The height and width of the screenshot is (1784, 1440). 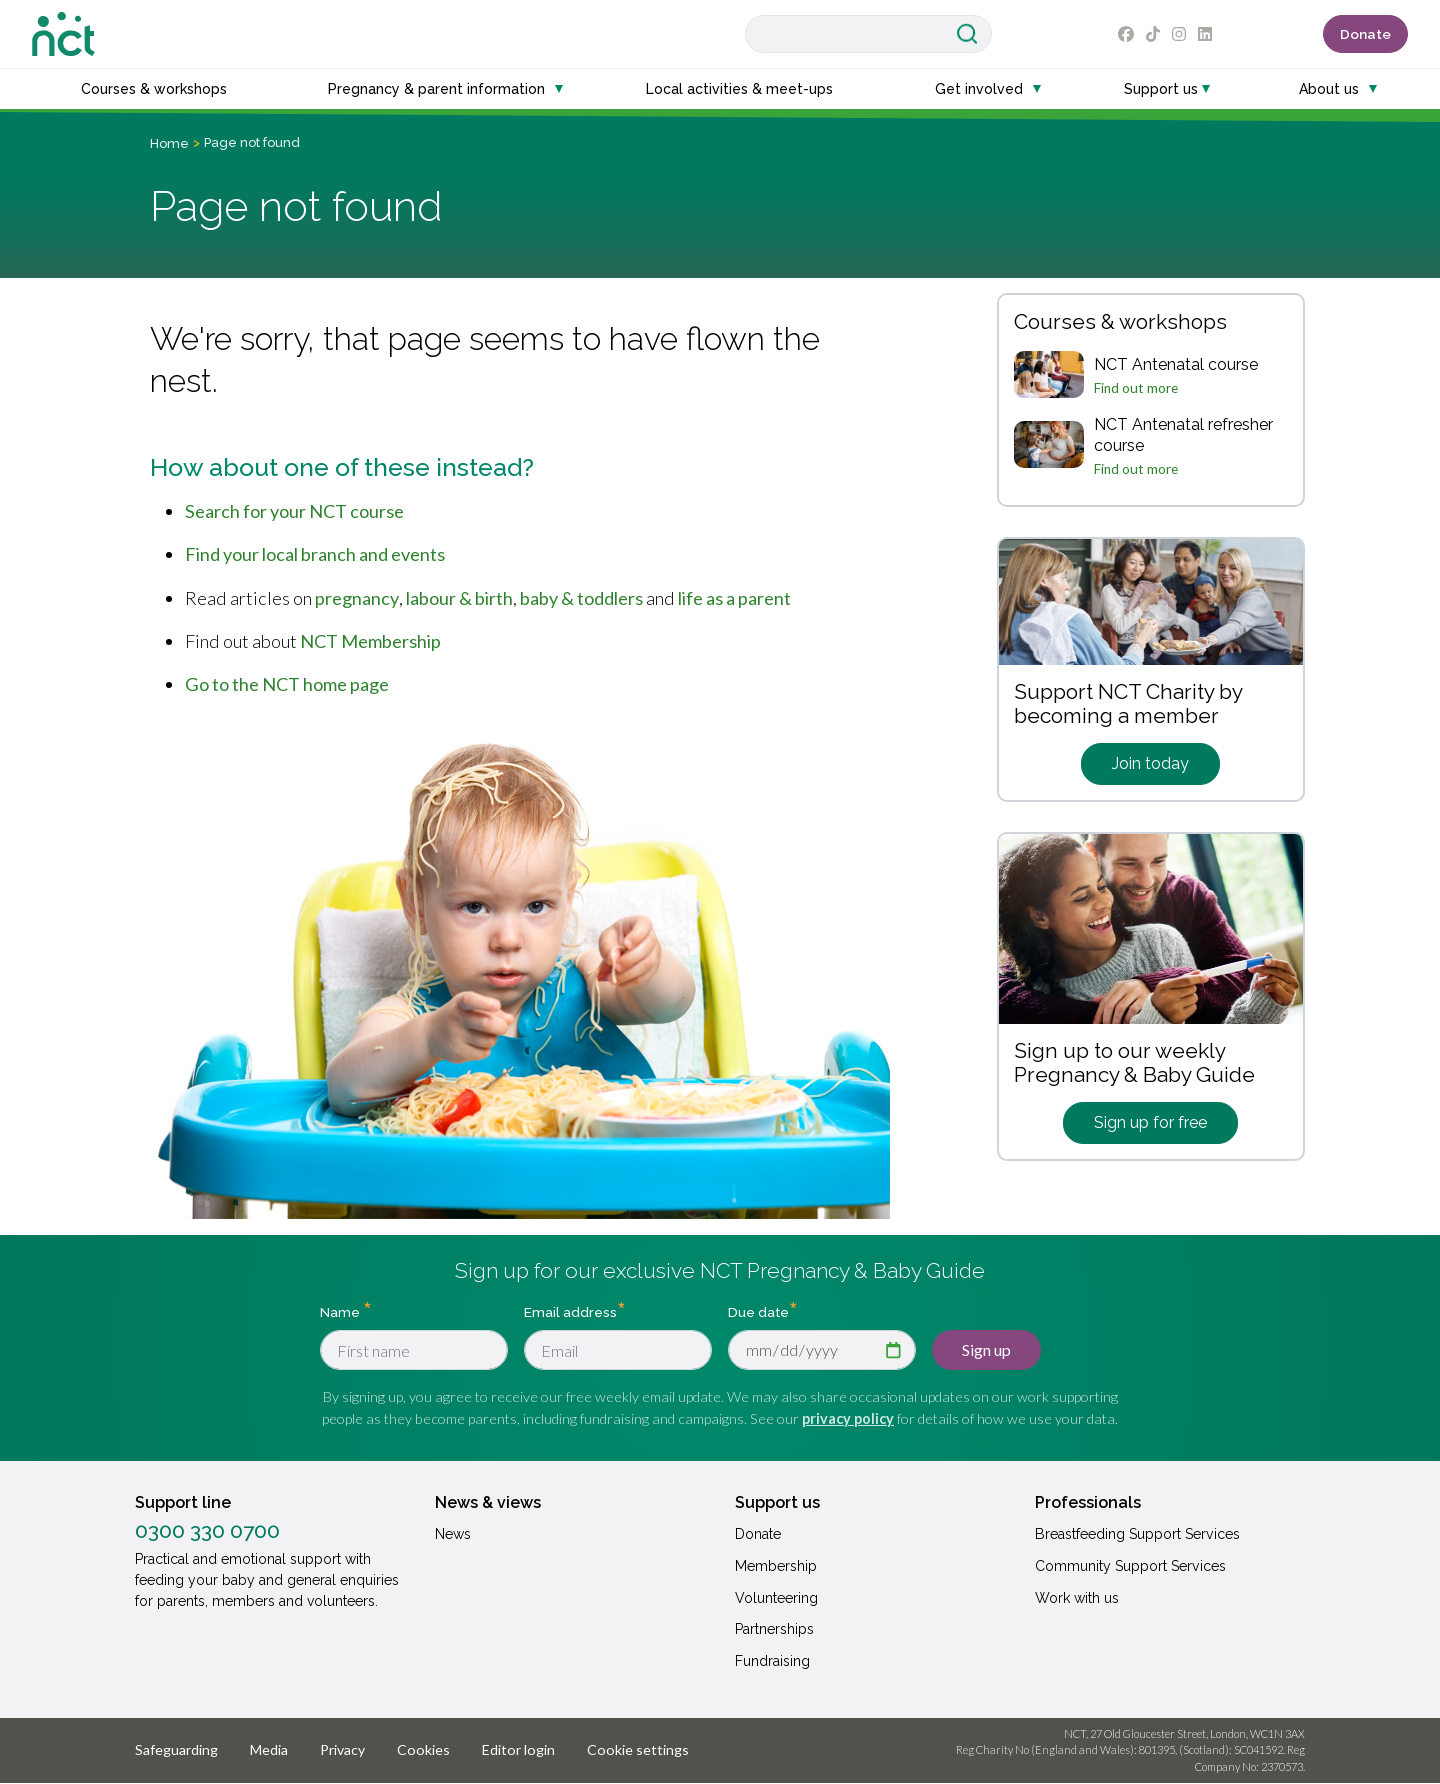 I want to click on Support us [button], so click(x=1161, y=89).